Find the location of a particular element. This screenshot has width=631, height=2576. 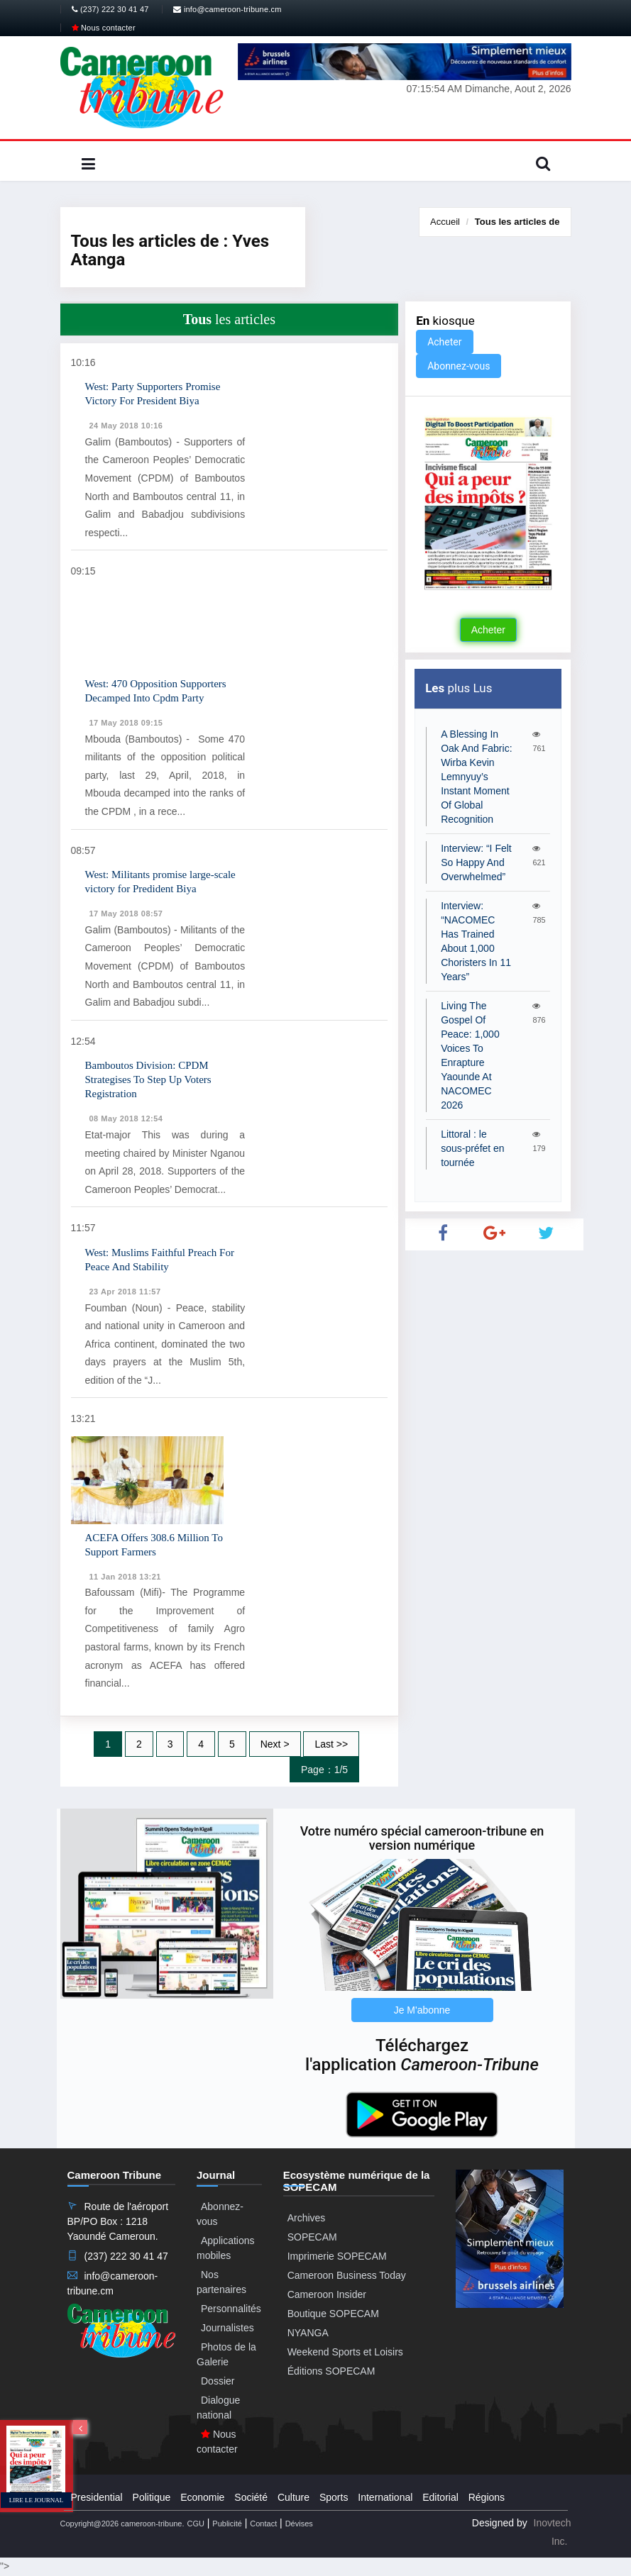

Contact is located at coordinates (263, 2523).